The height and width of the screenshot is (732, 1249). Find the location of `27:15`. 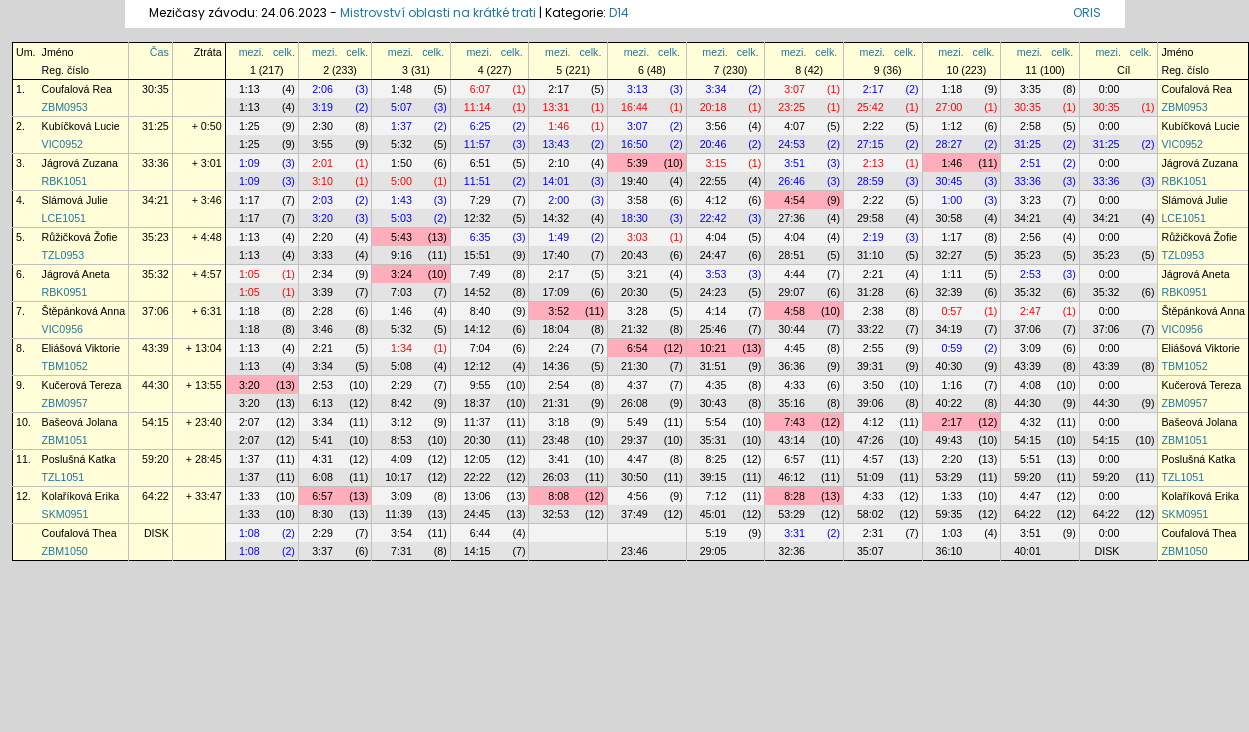

27:15 is located at coordinates (870, 144).